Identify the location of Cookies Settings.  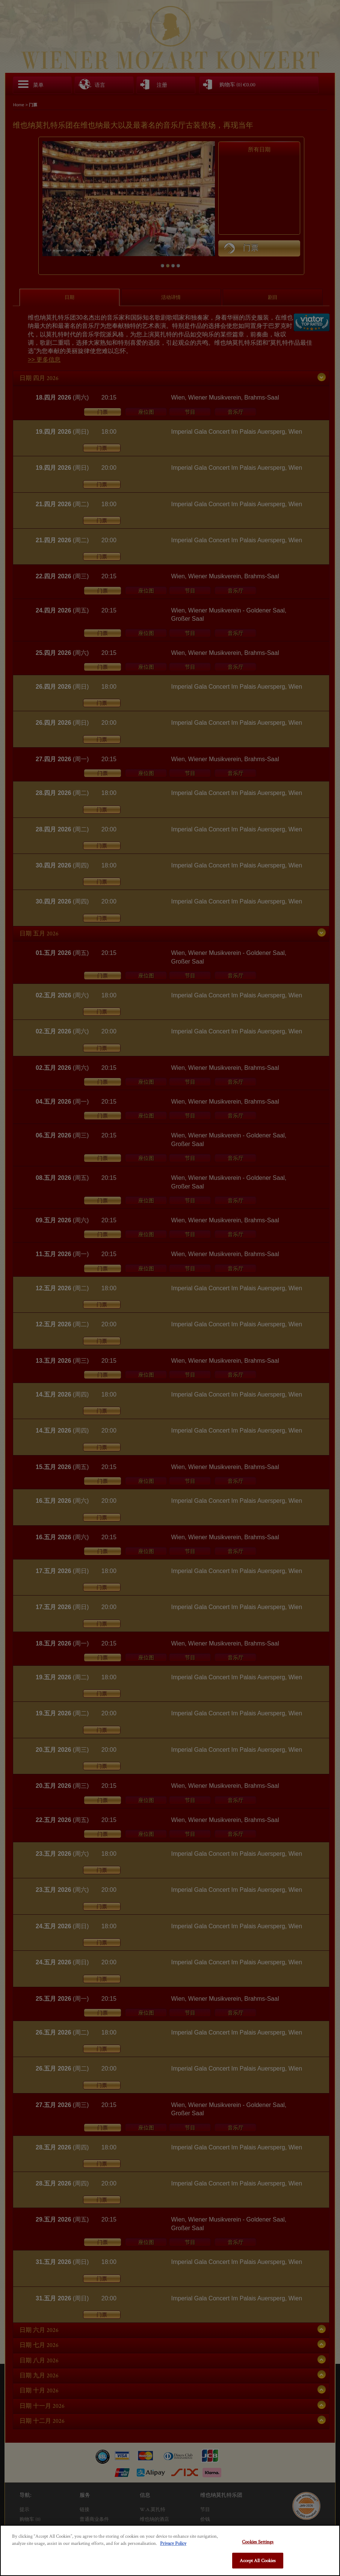
(258, 2541).